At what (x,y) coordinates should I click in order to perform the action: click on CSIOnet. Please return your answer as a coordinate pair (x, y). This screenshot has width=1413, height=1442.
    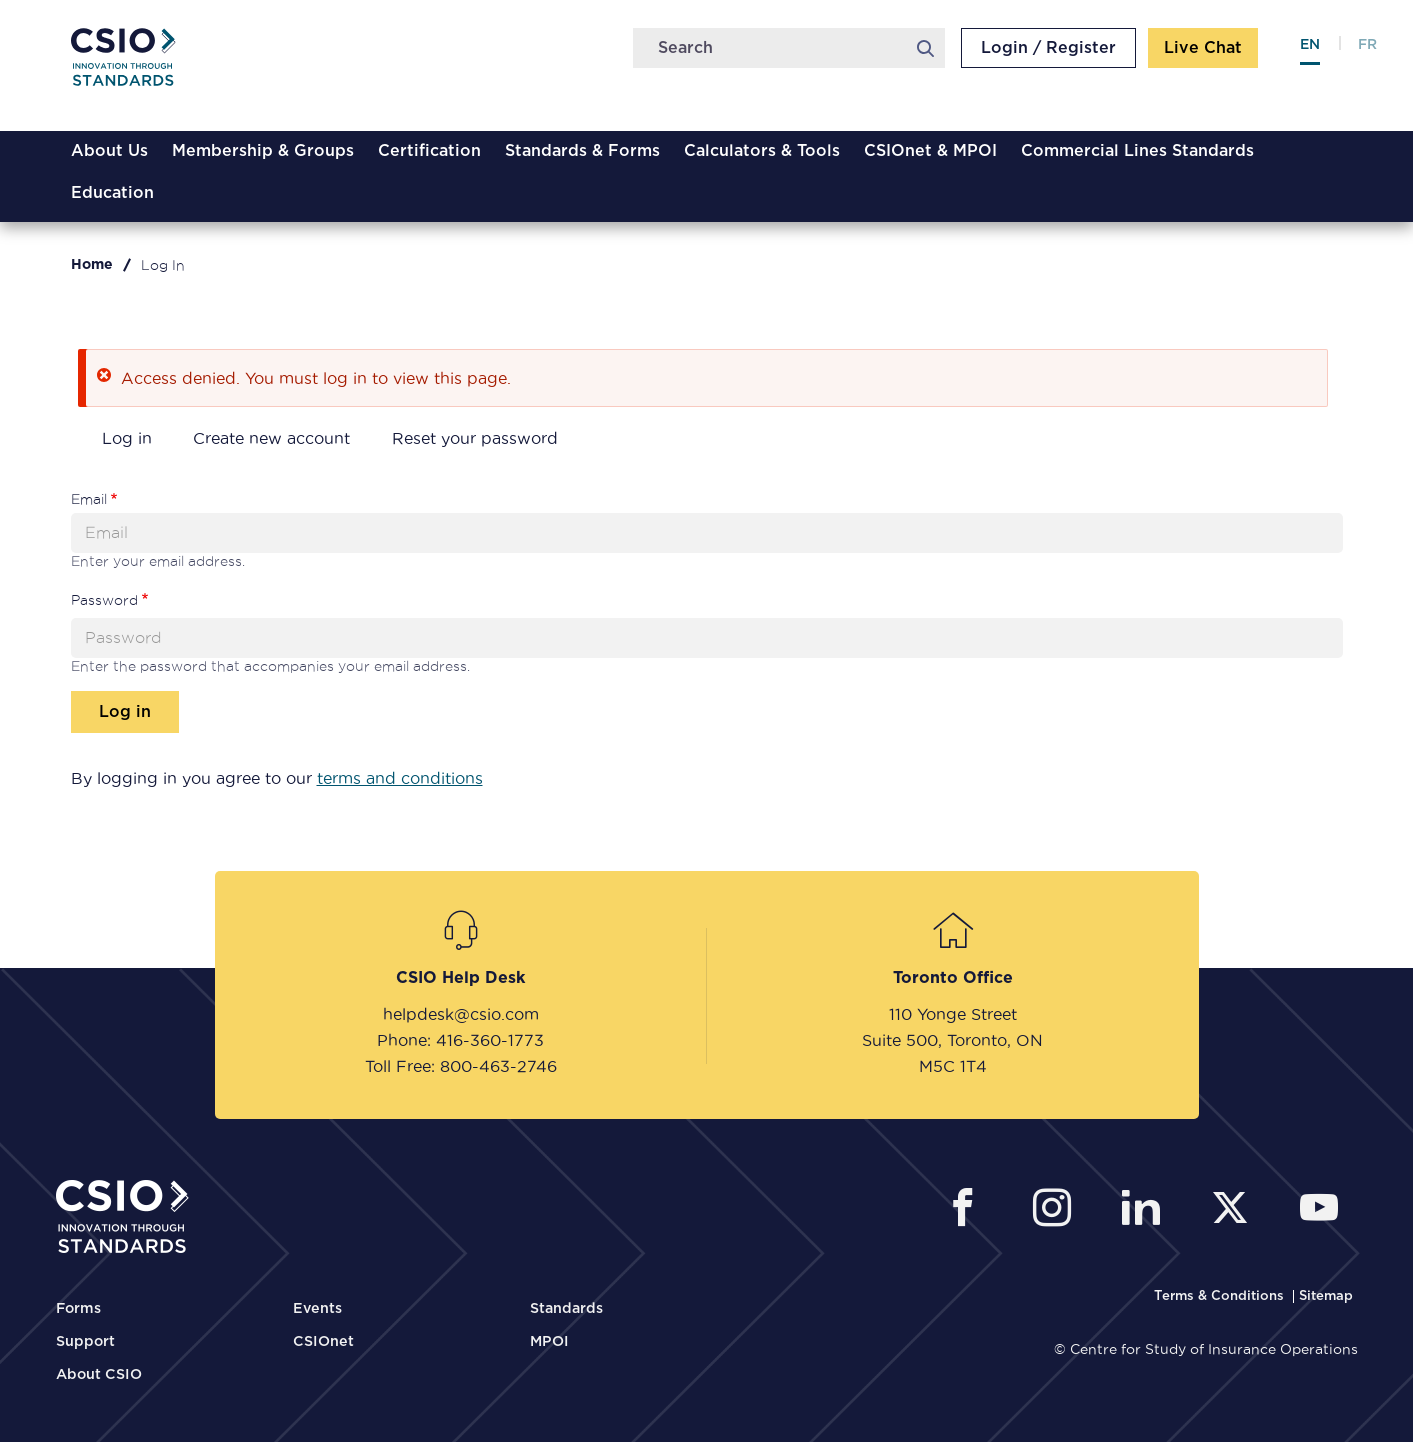
    Looking at the image, I should click on (323, 1342).